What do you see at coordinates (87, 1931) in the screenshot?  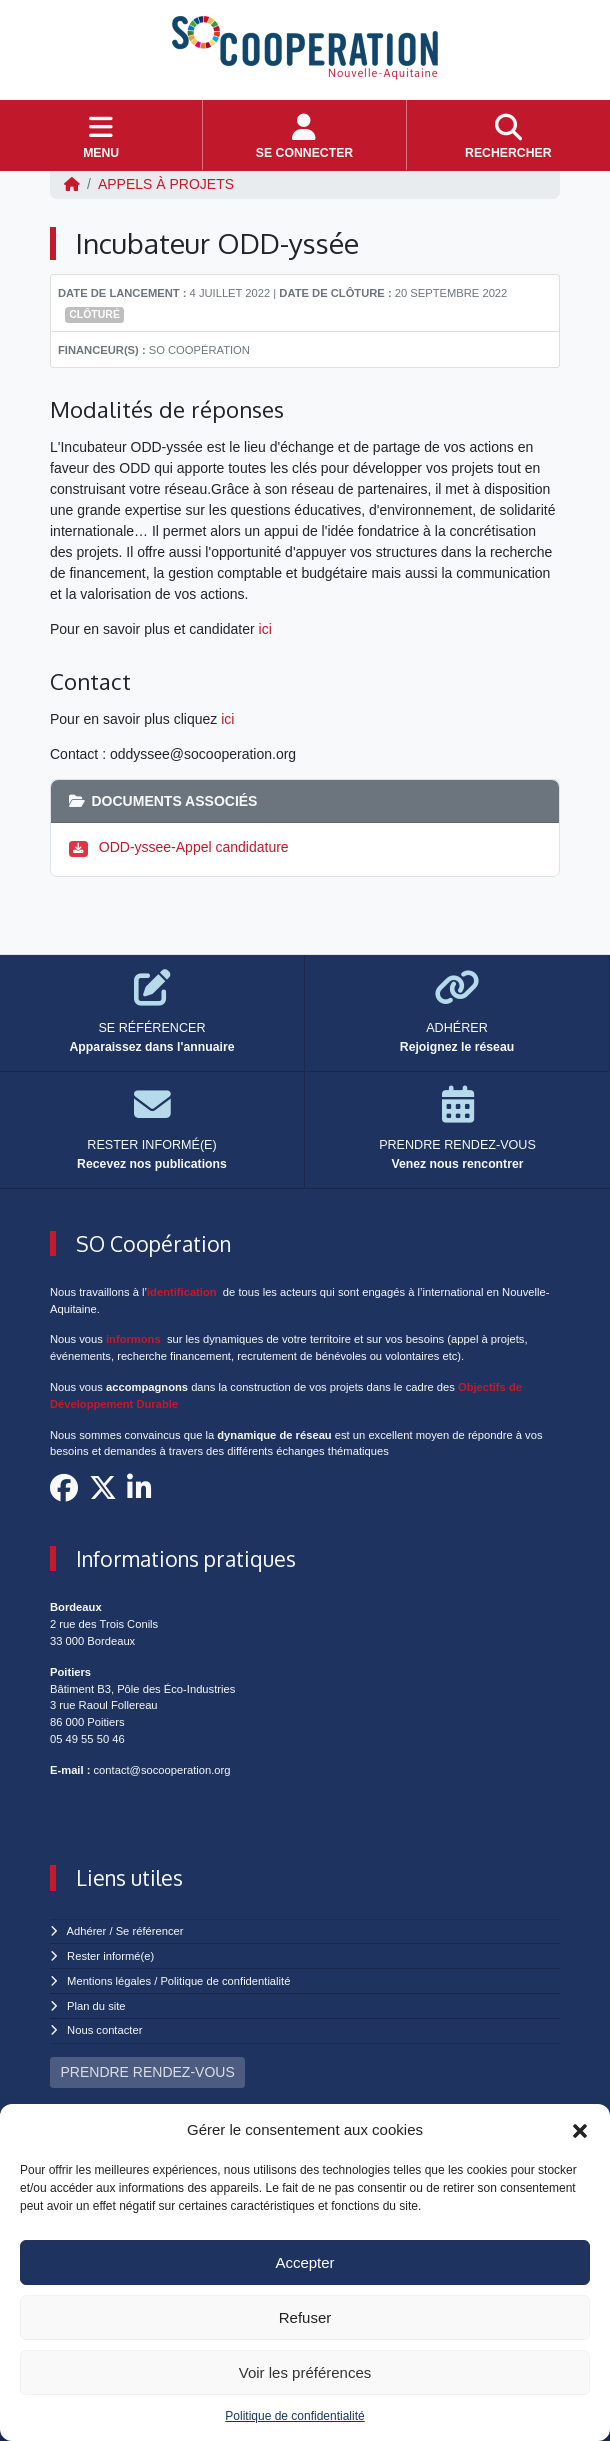 I see `Adhérer` at bounding box center [87, 1931].